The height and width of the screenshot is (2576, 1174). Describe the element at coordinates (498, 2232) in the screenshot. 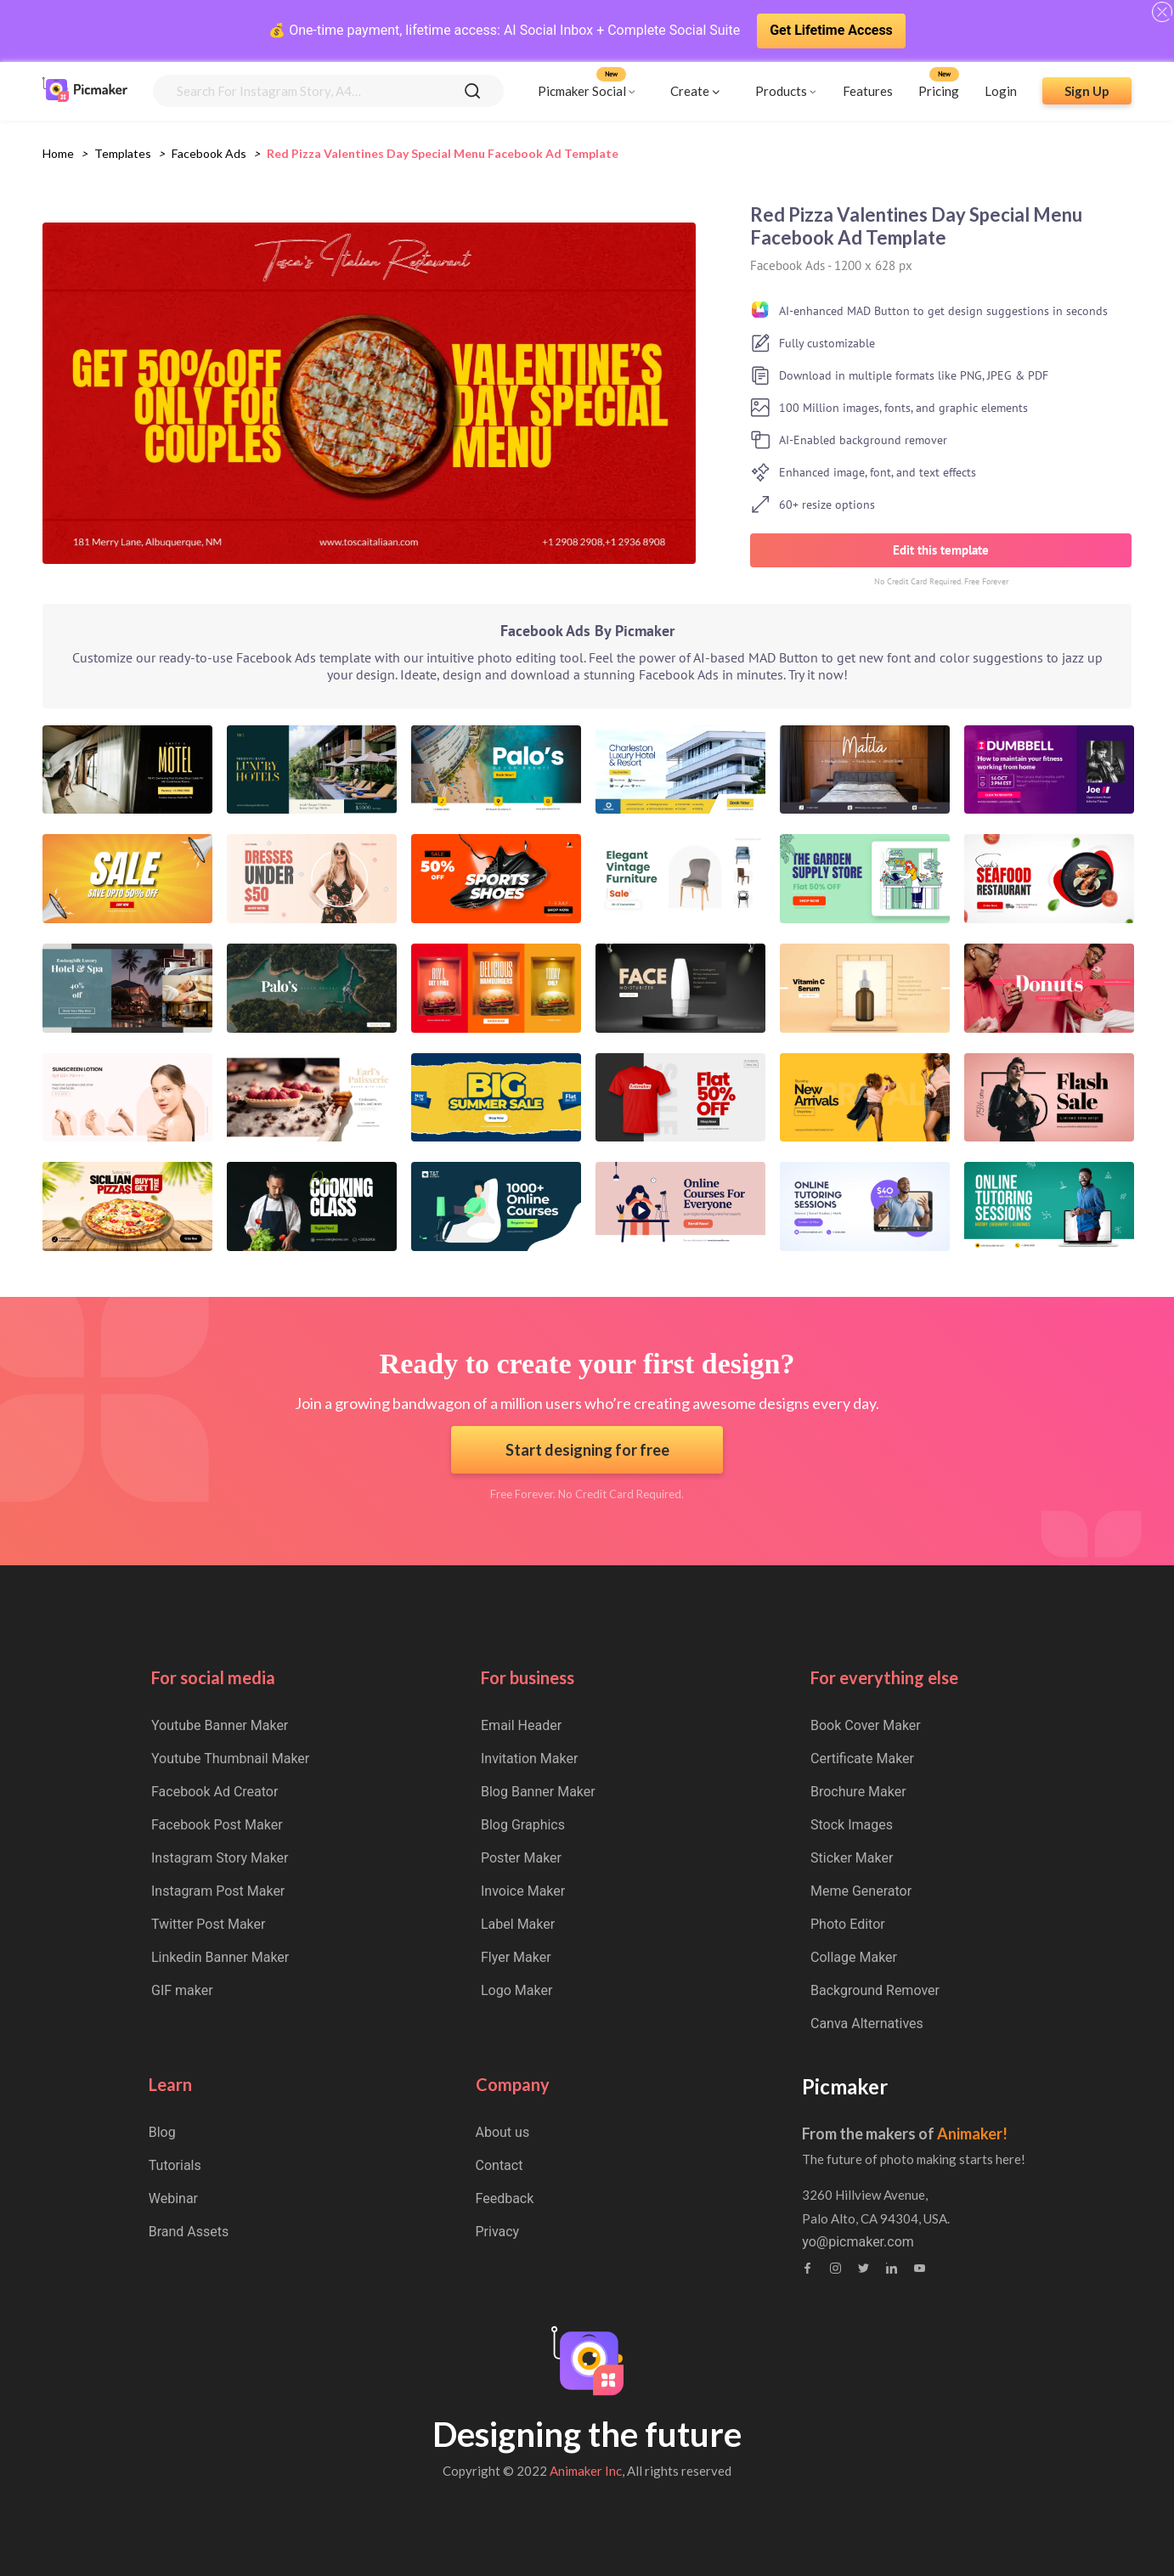

I see `Privacy` at that location.